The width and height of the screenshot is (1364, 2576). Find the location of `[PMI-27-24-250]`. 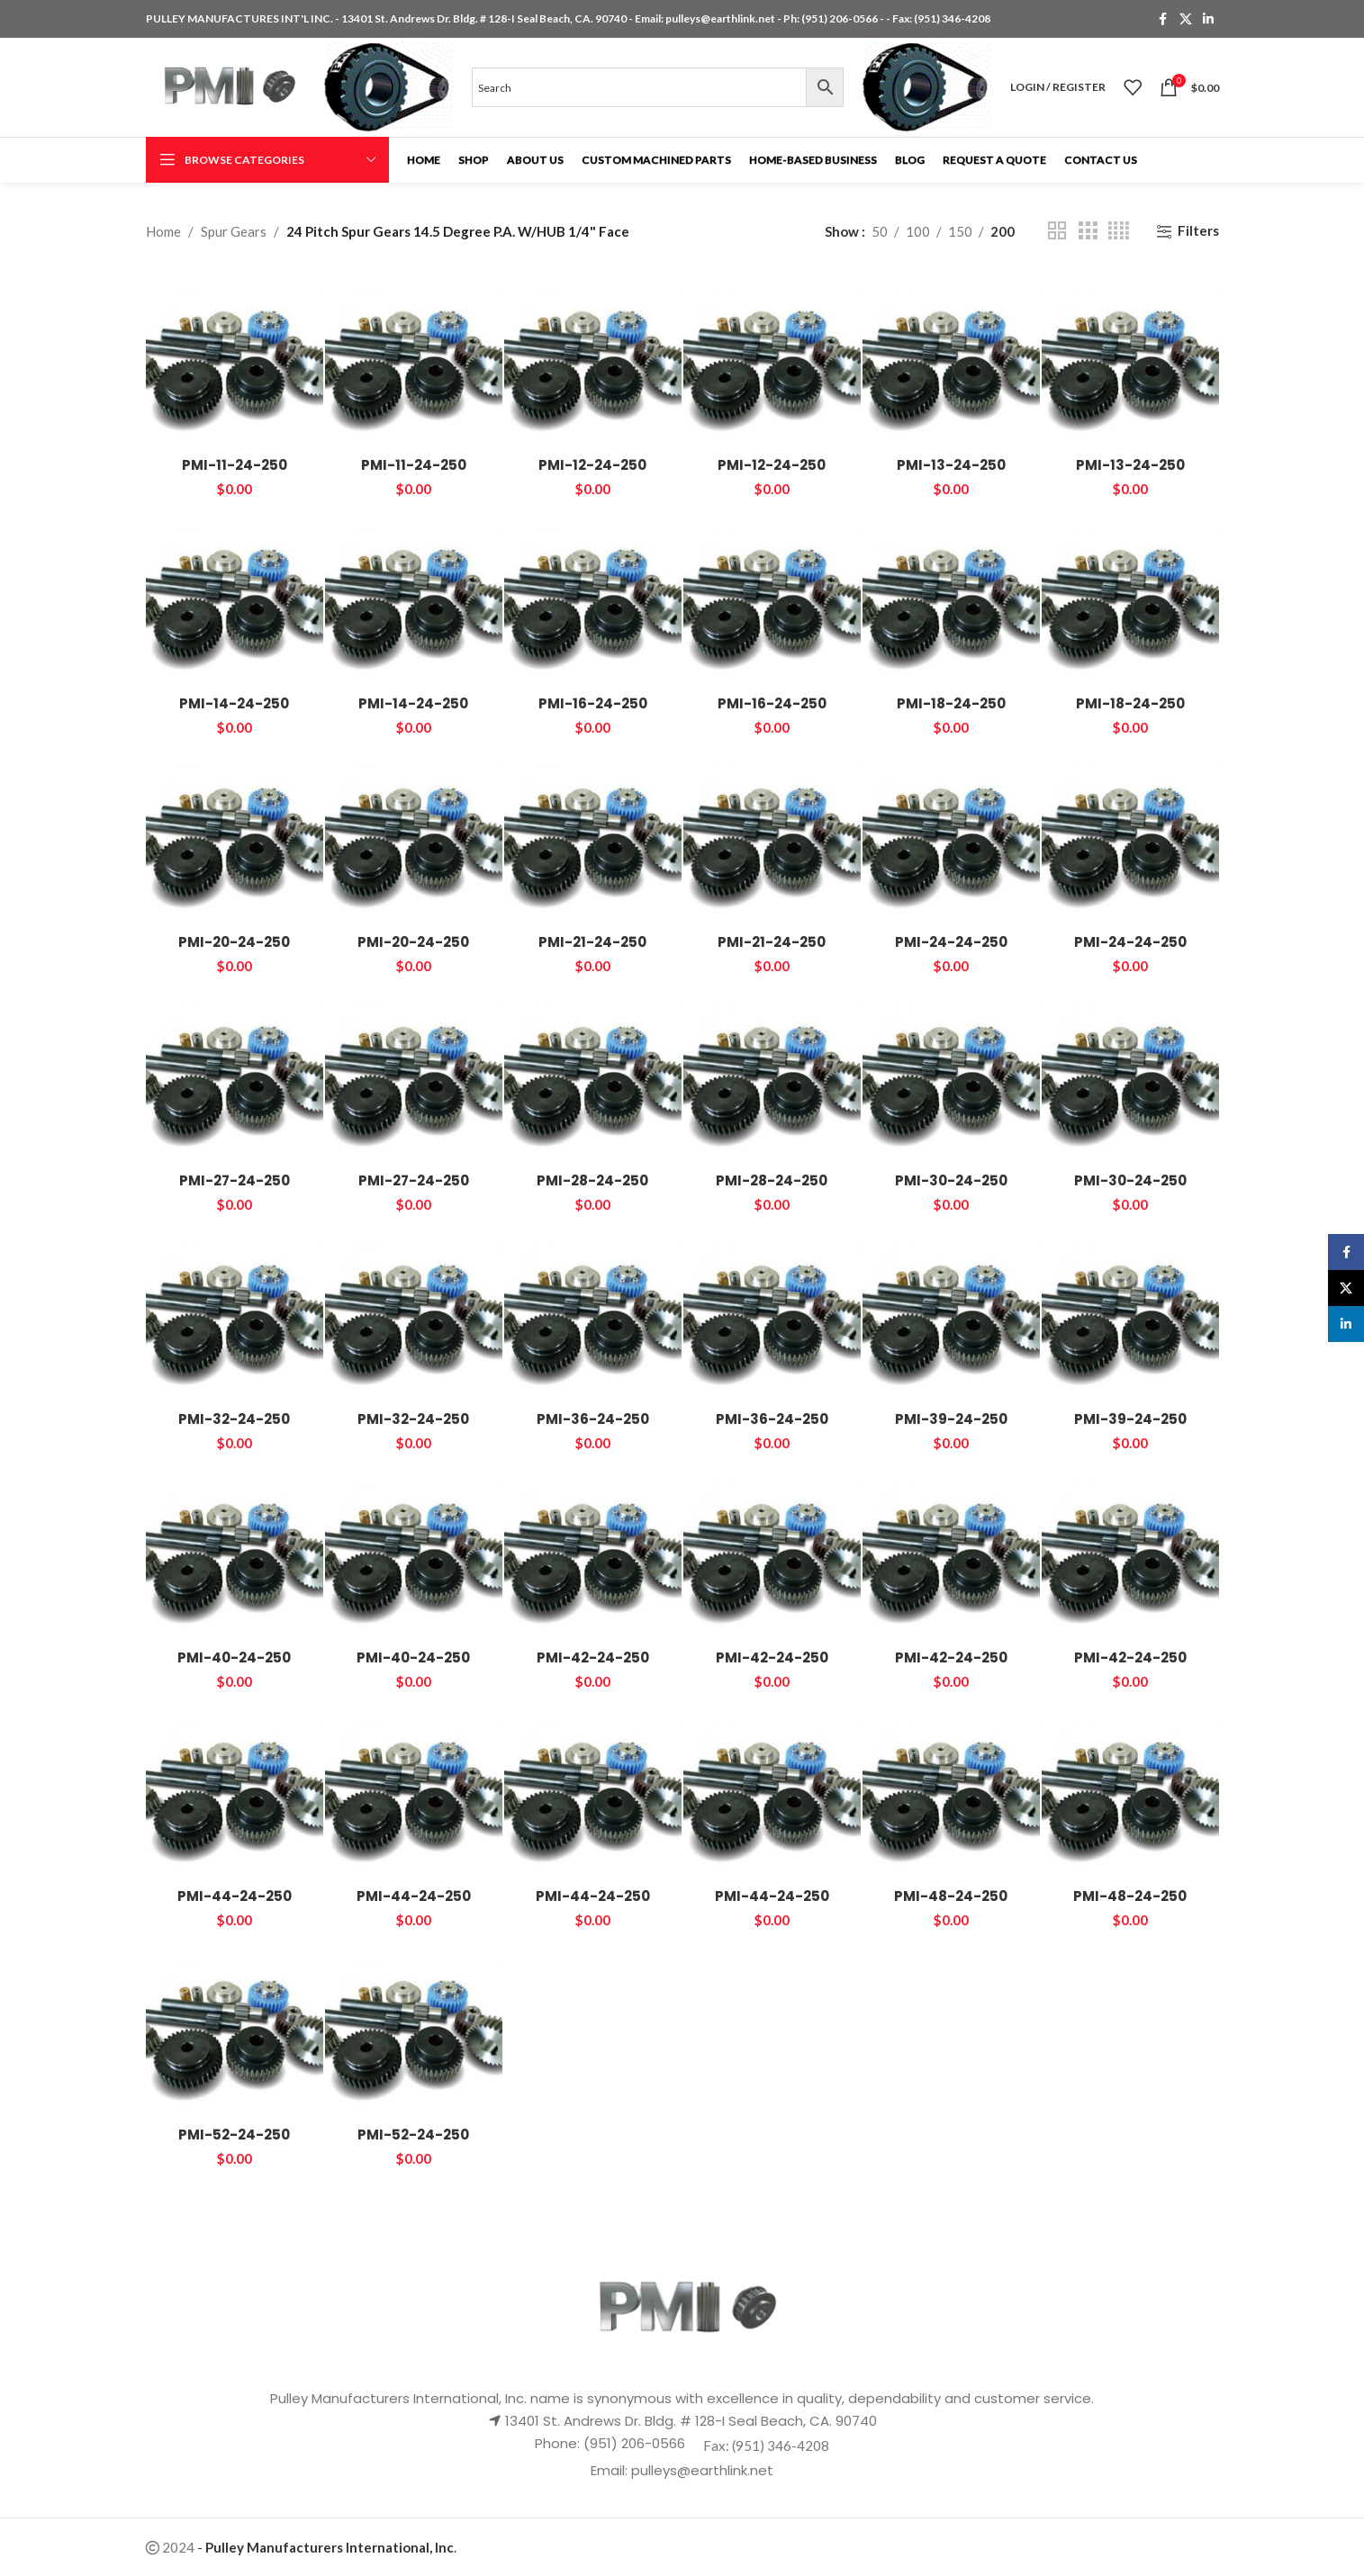

[PMI-27-24-250] is located at coordinates (234, 1074).